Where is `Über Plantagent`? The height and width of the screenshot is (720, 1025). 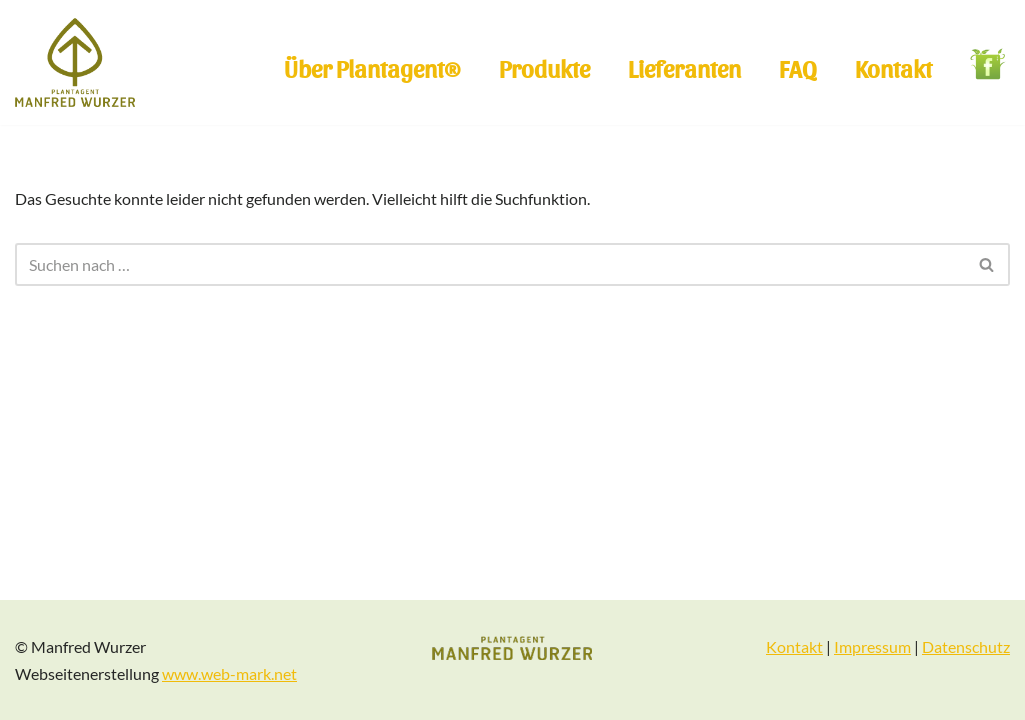 Über Plantagent is located at coordinates (372, 68).